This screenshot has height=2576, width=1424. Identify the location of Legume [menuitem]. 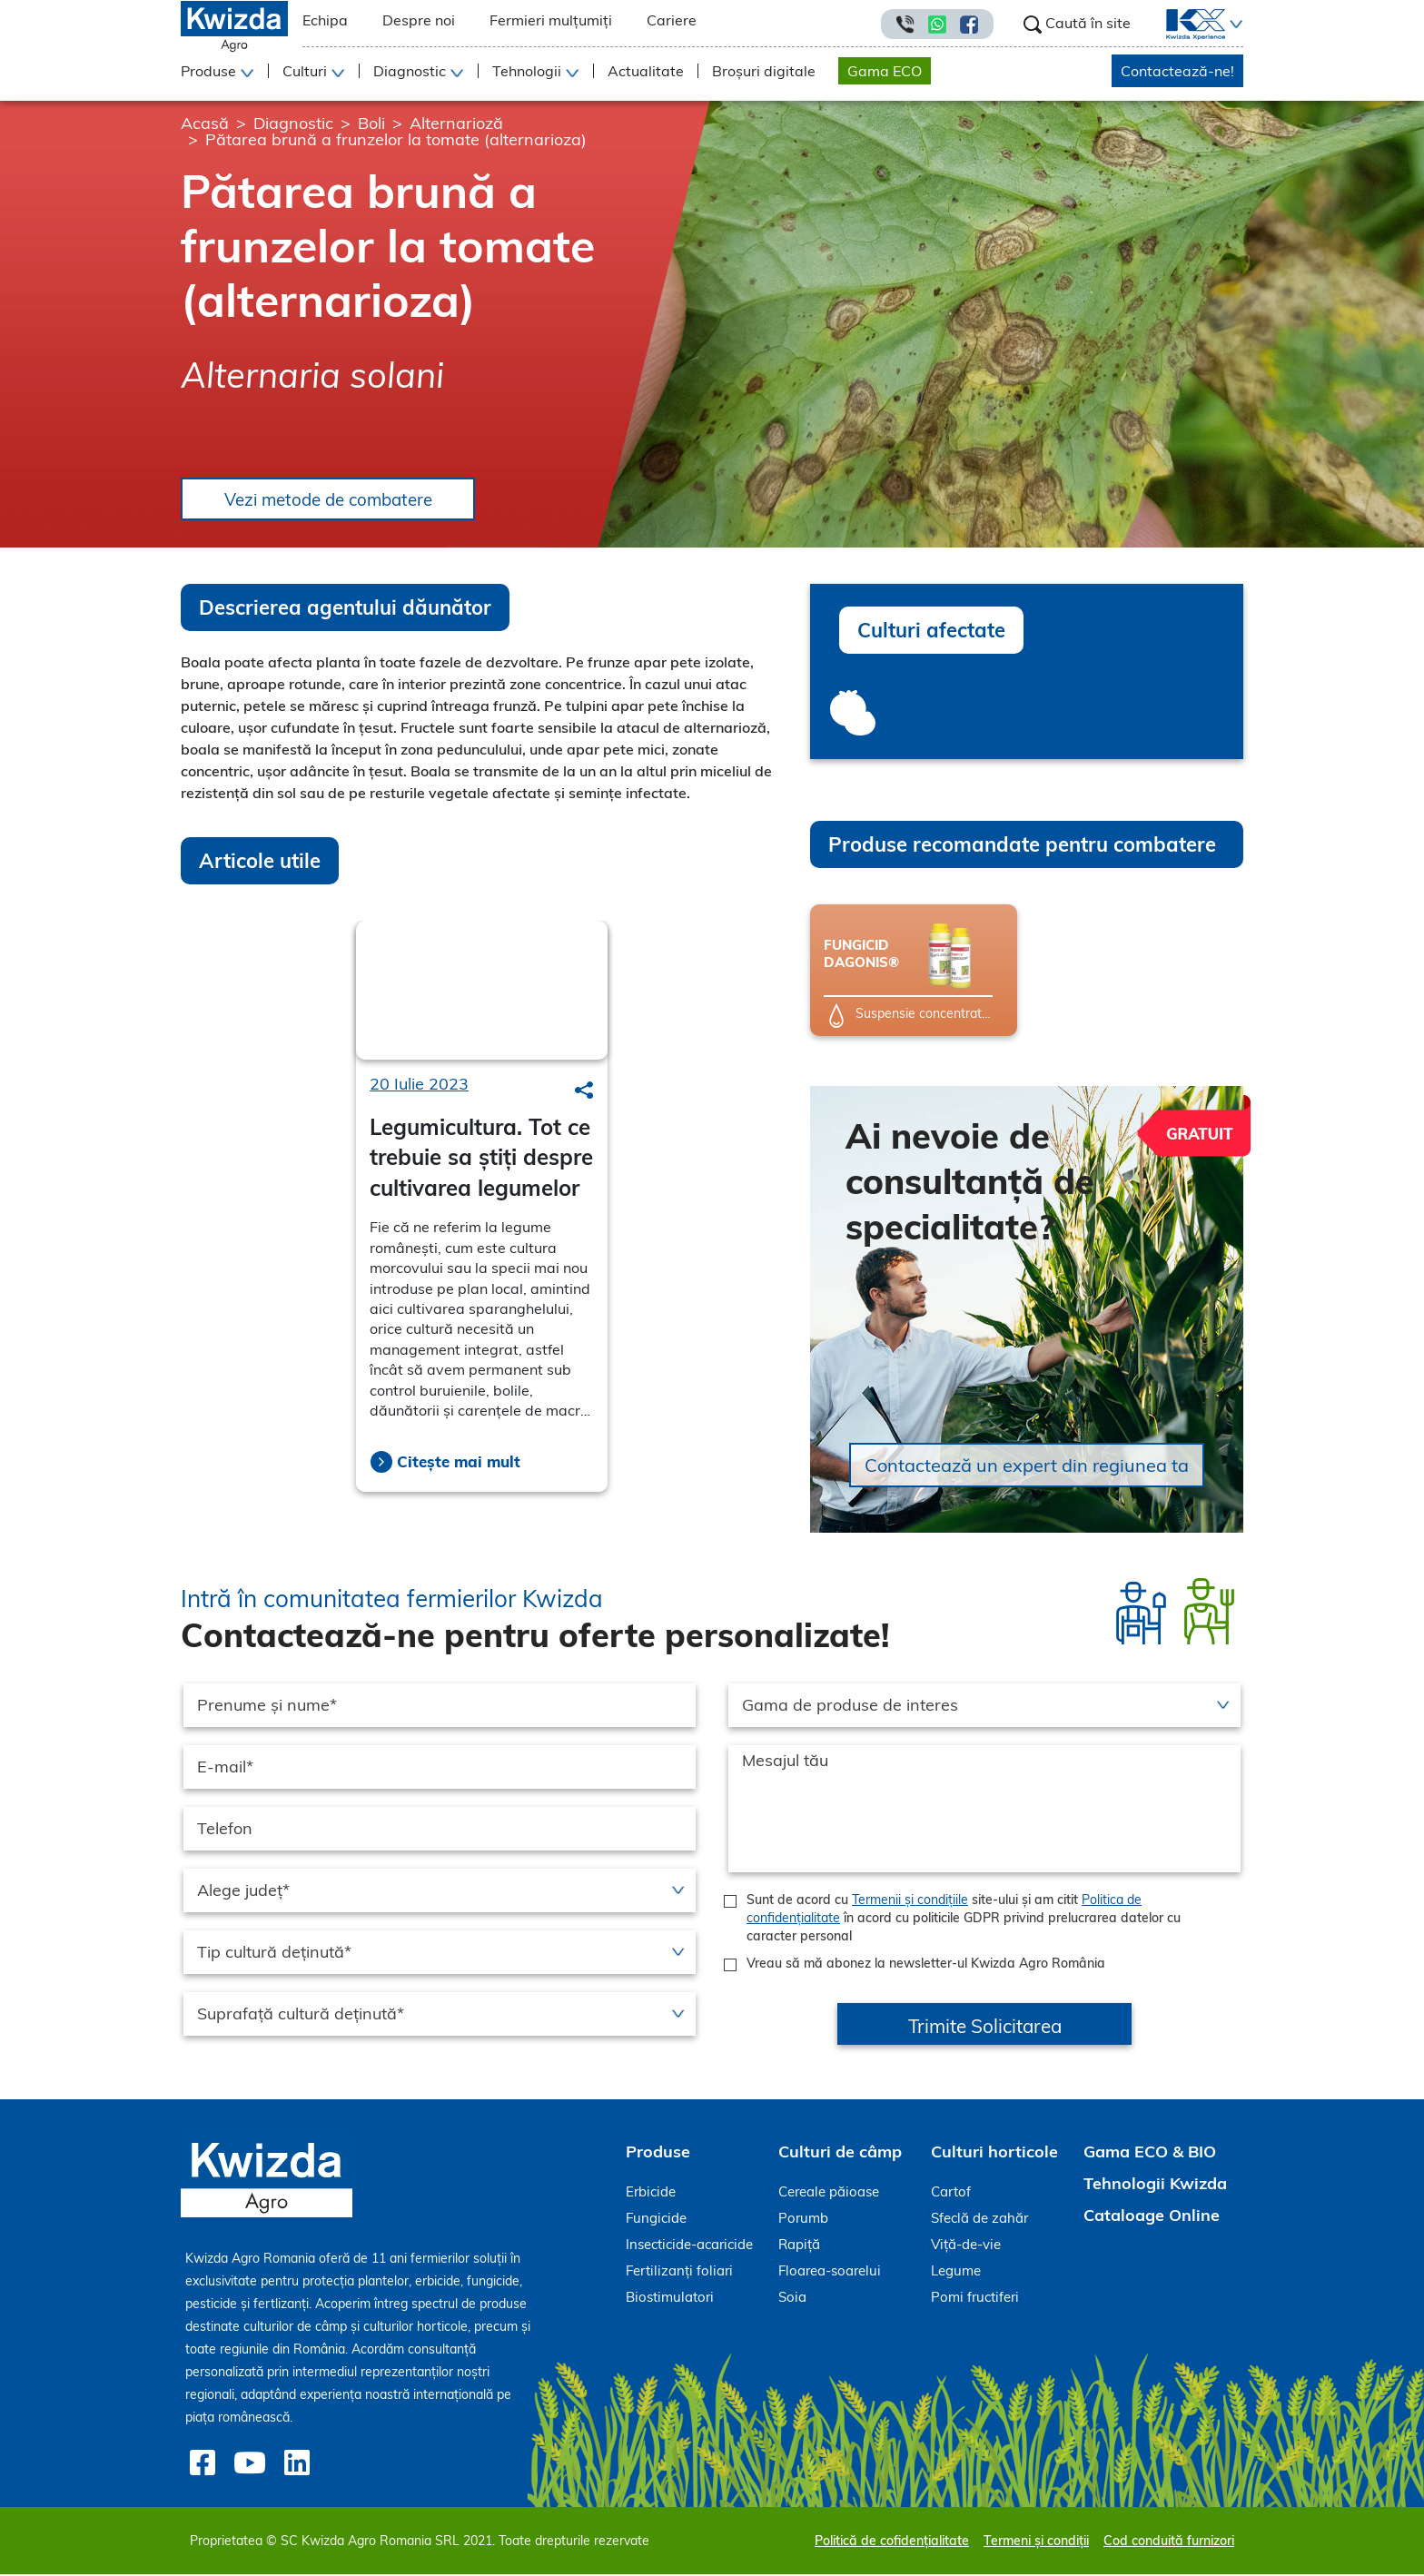
(956, 2272).